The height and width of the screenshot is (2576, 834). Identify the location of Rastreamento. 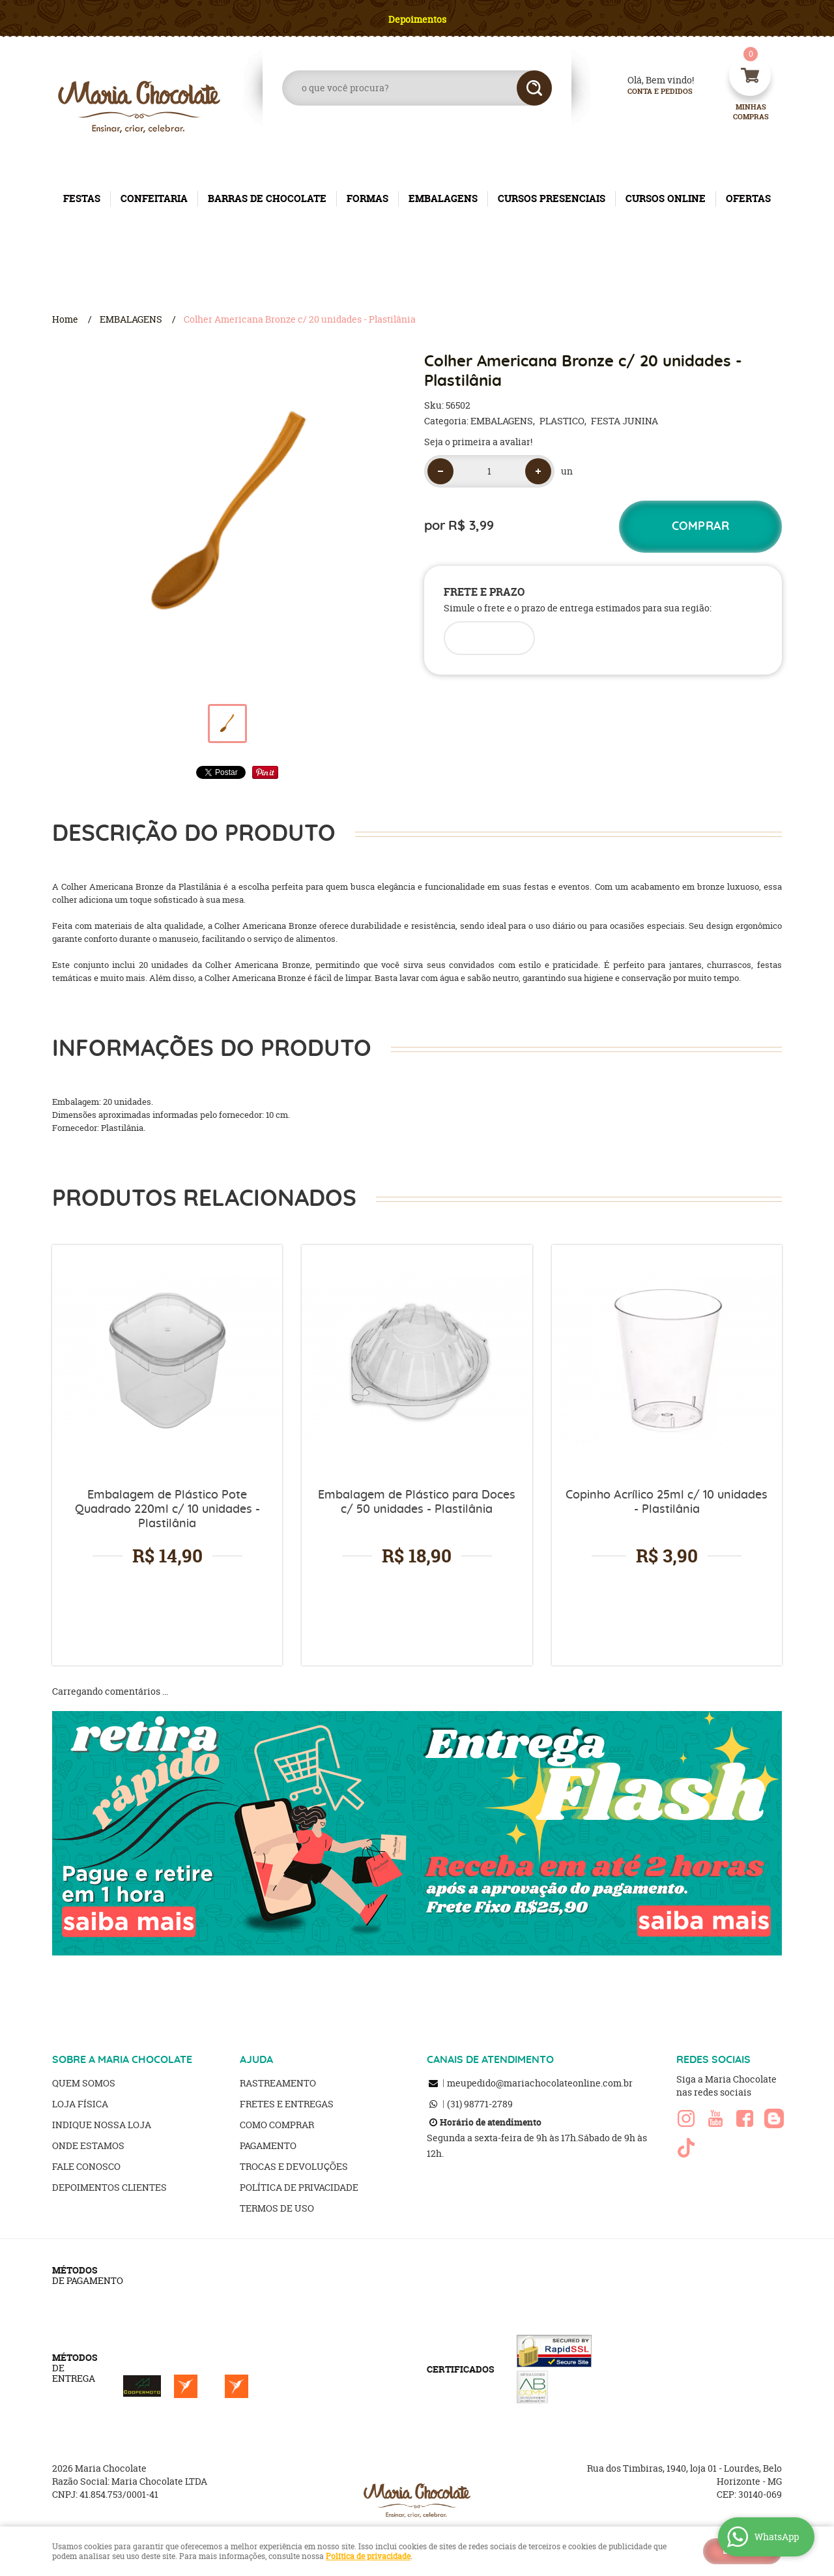
(278, 2083).